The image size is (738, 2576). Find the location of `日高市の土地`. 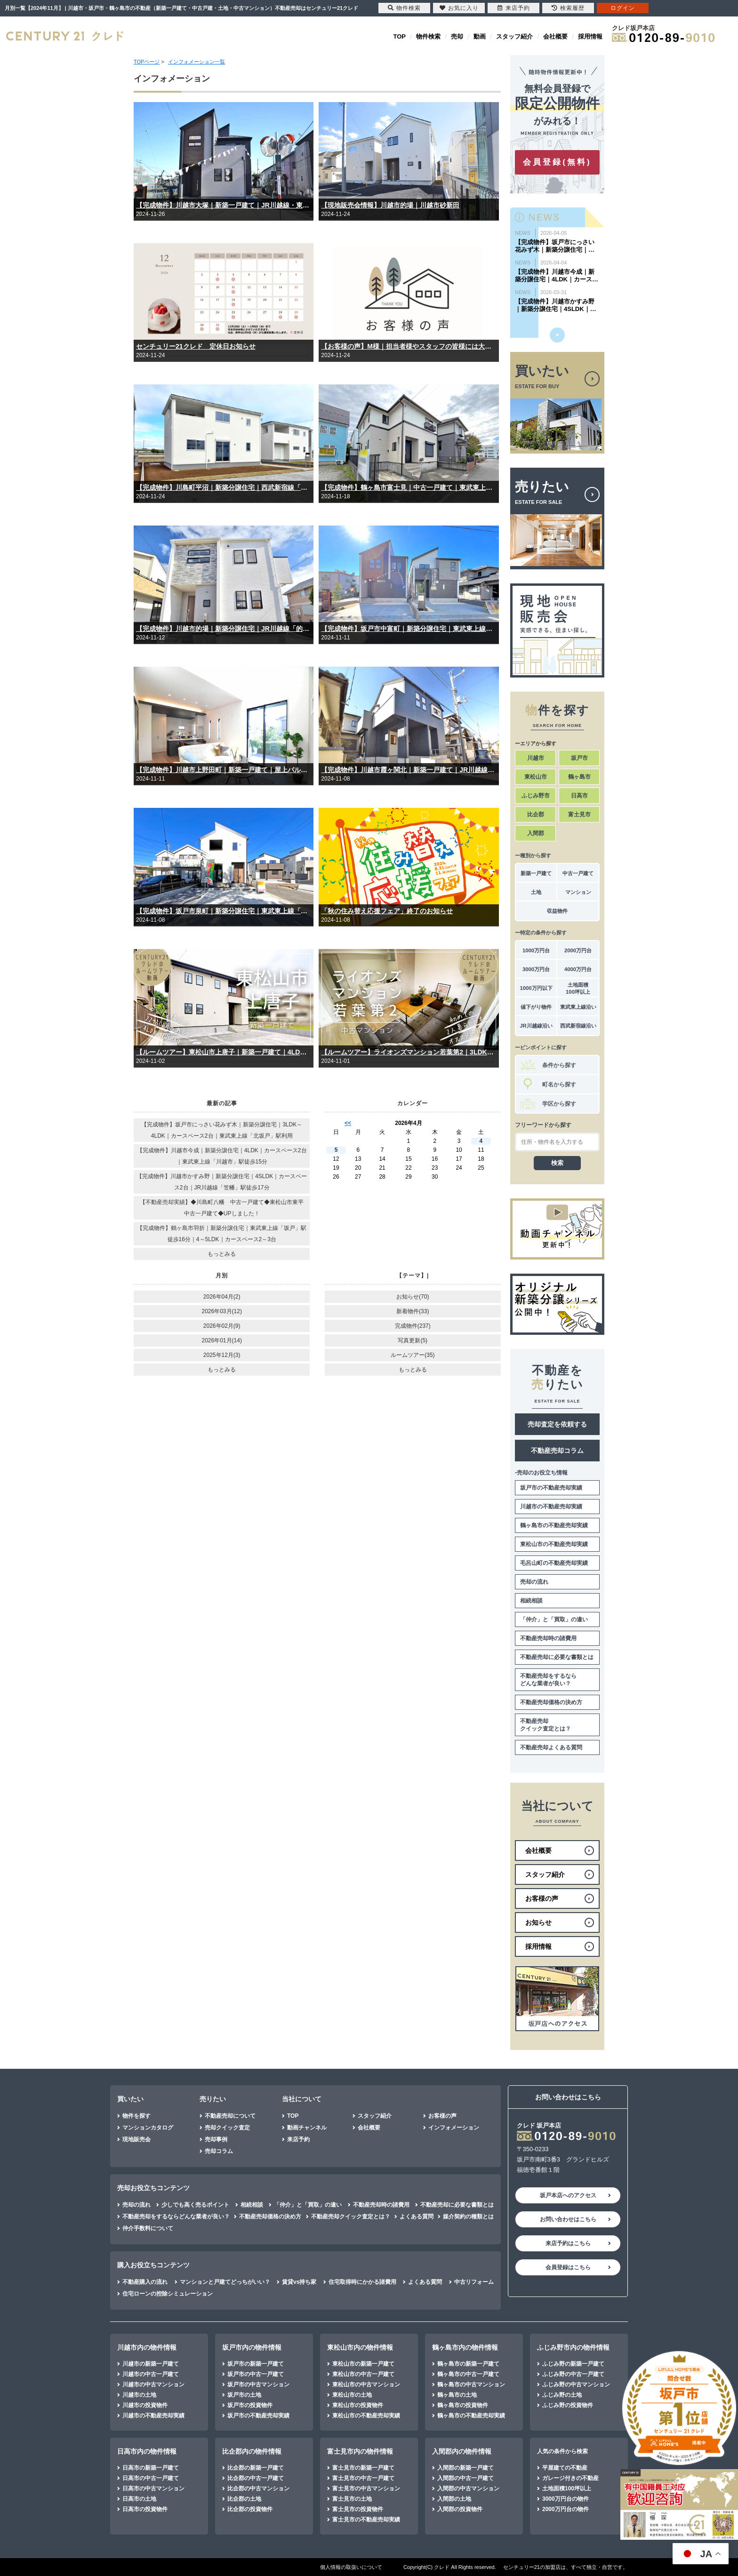

日高市の土地 is located at coordinates (139, 2499).